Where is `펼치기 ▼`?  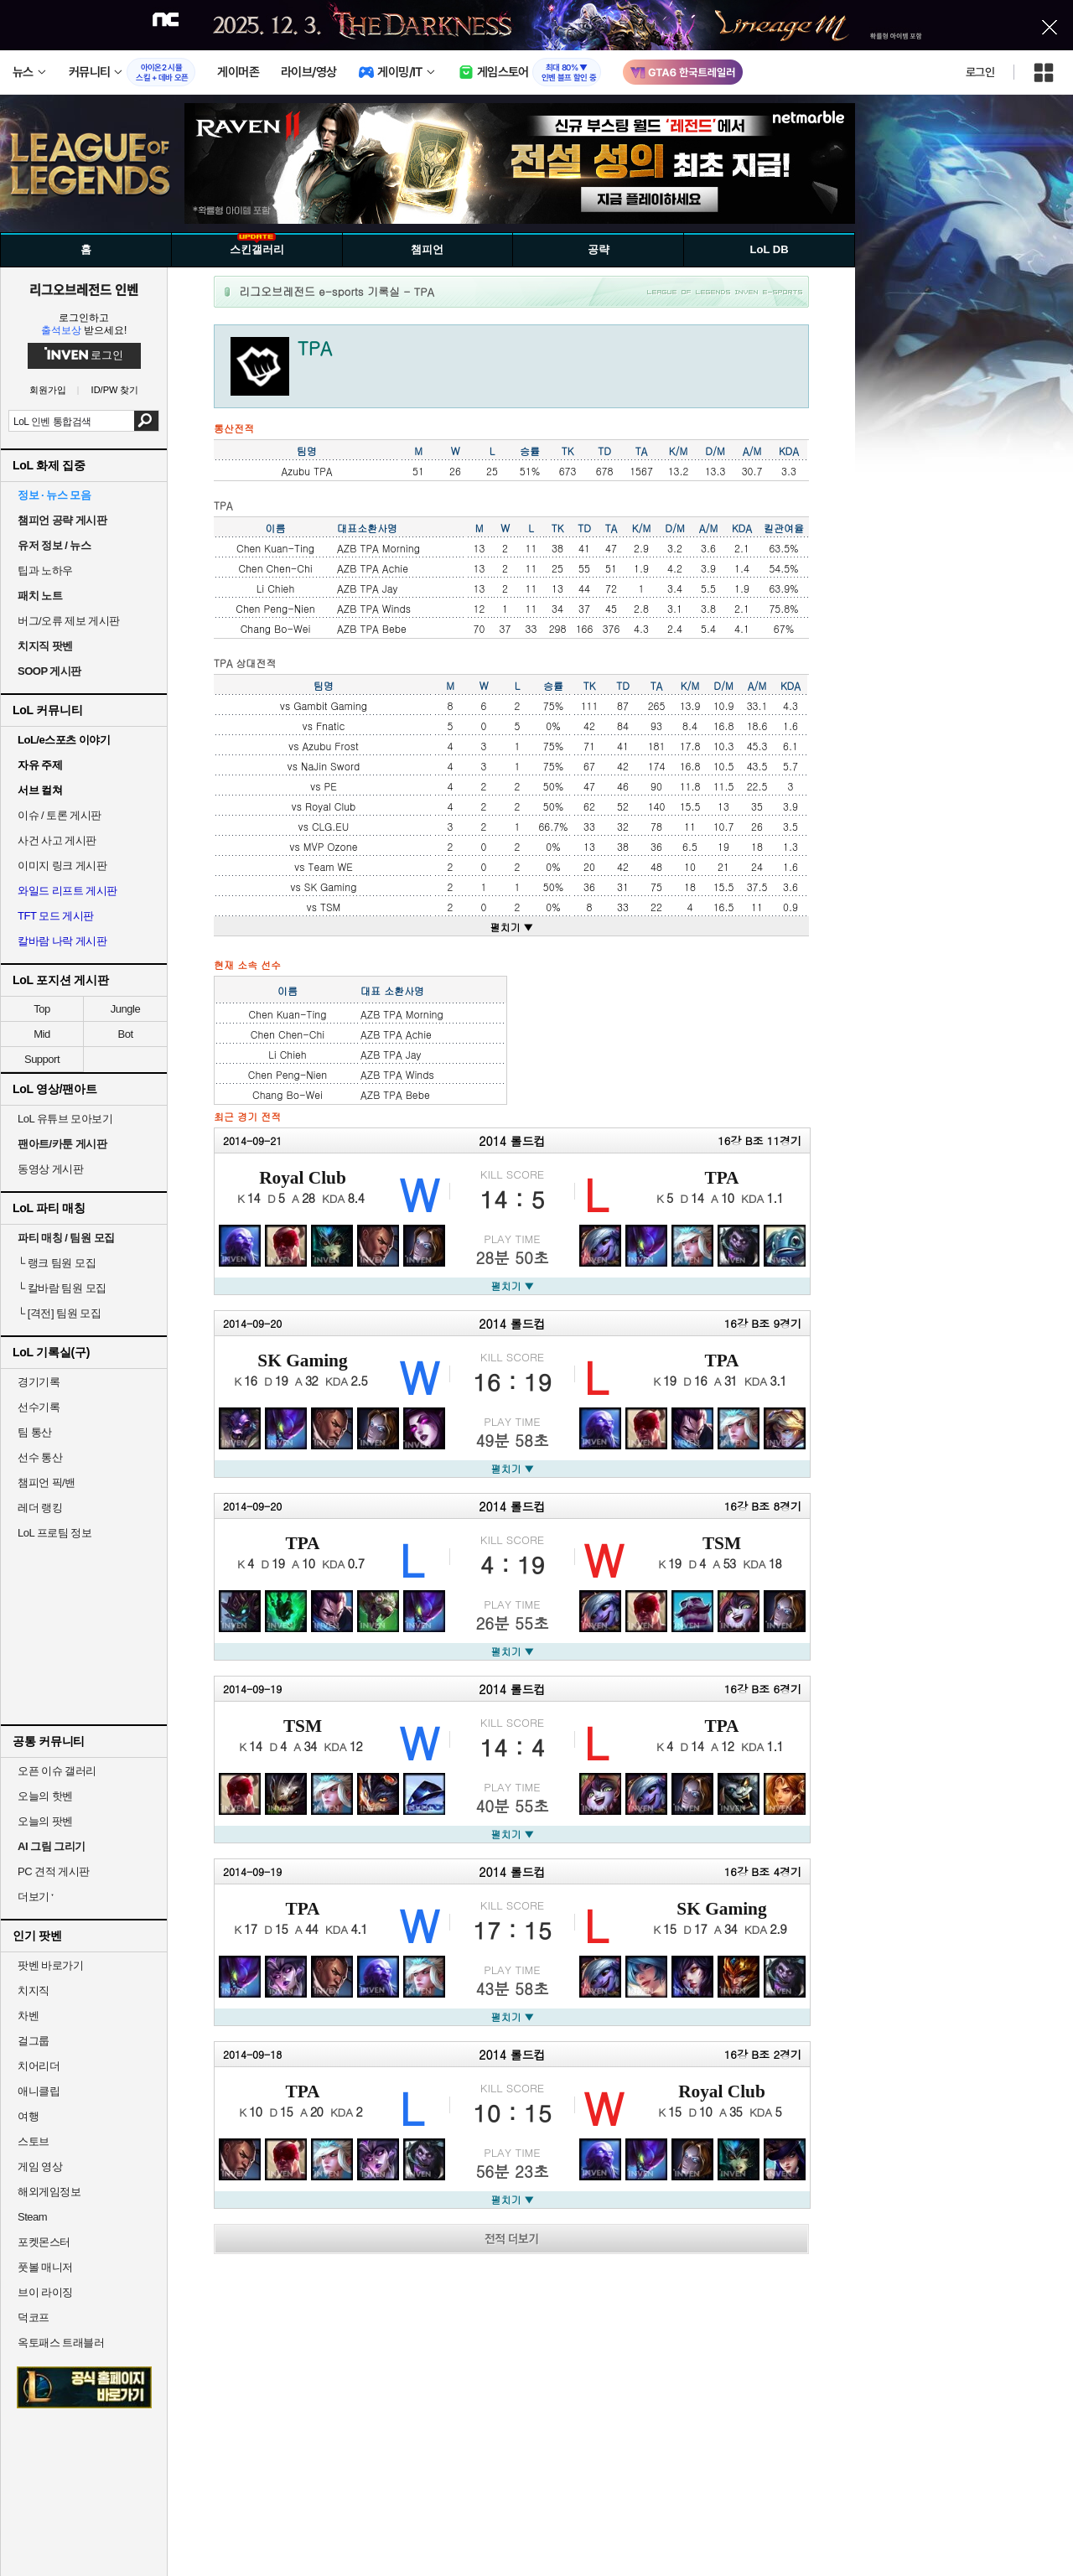 펼치기 ▼ is located at coordinates (511, 927).